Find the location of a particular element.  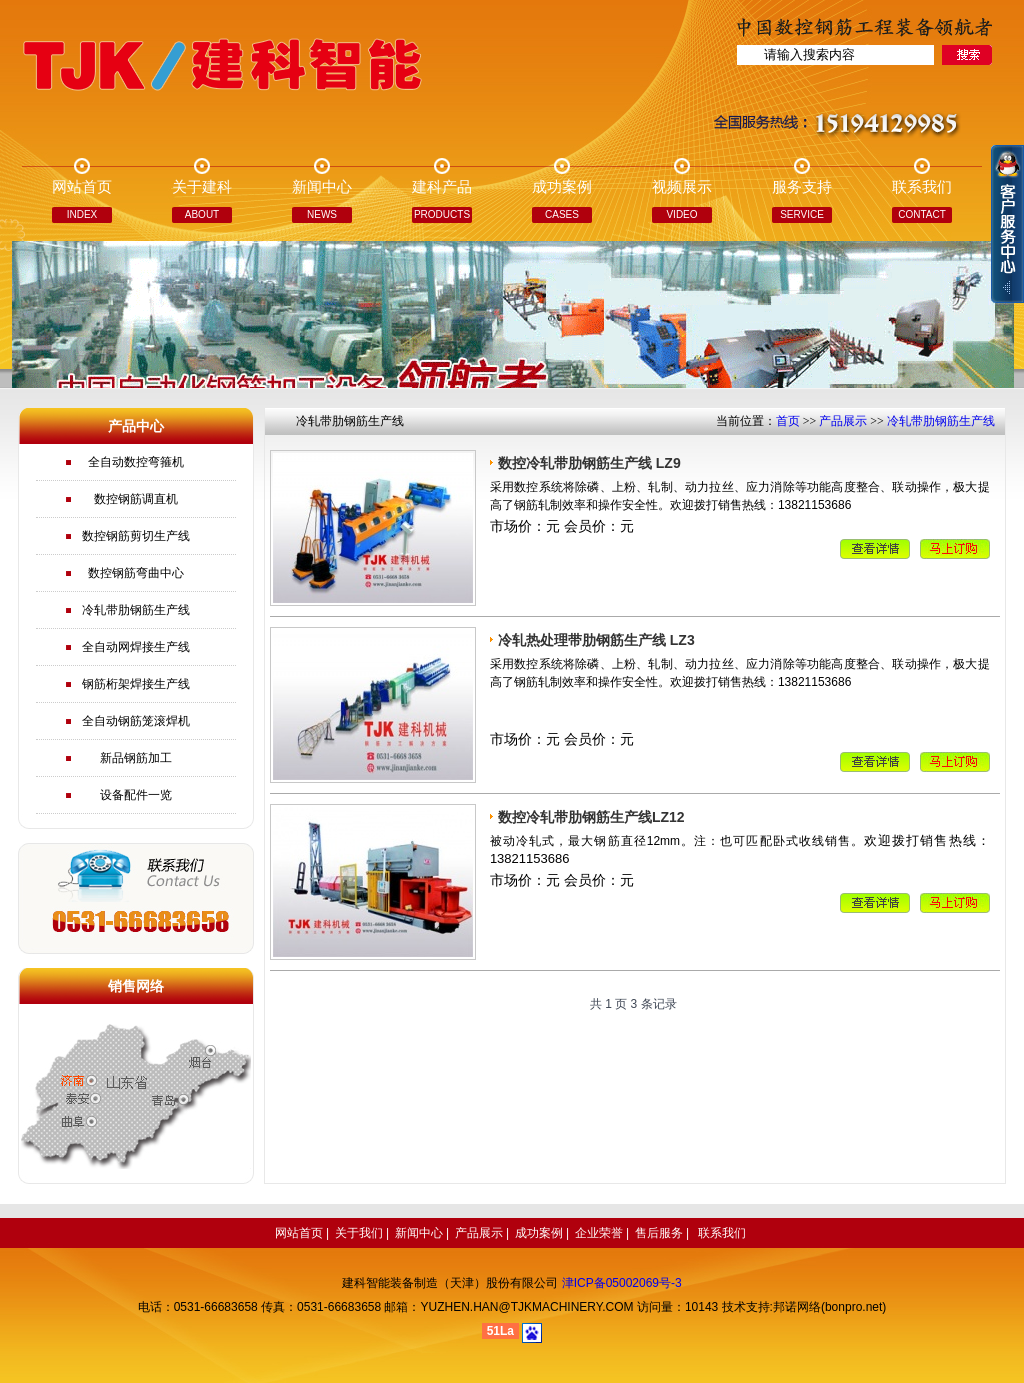

全自动钢筋笼滚焊机 is located at coordinates (136, 721).